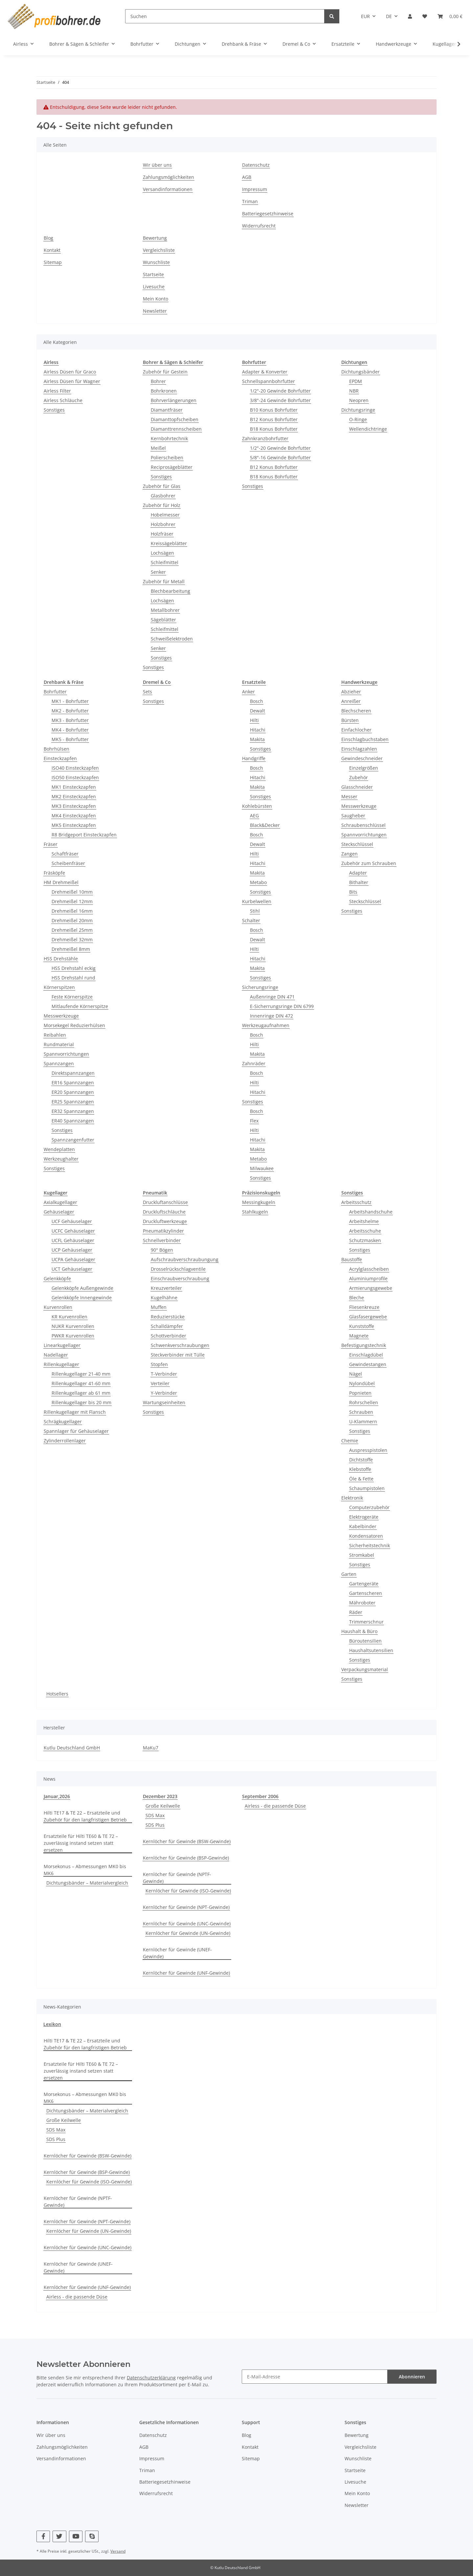 Image resolution: width=473 pixels, height=2576 pixels. Describe the element at coordinates (272, 997) in the screenshot. I see `Außenringe DIN 471` at that location.